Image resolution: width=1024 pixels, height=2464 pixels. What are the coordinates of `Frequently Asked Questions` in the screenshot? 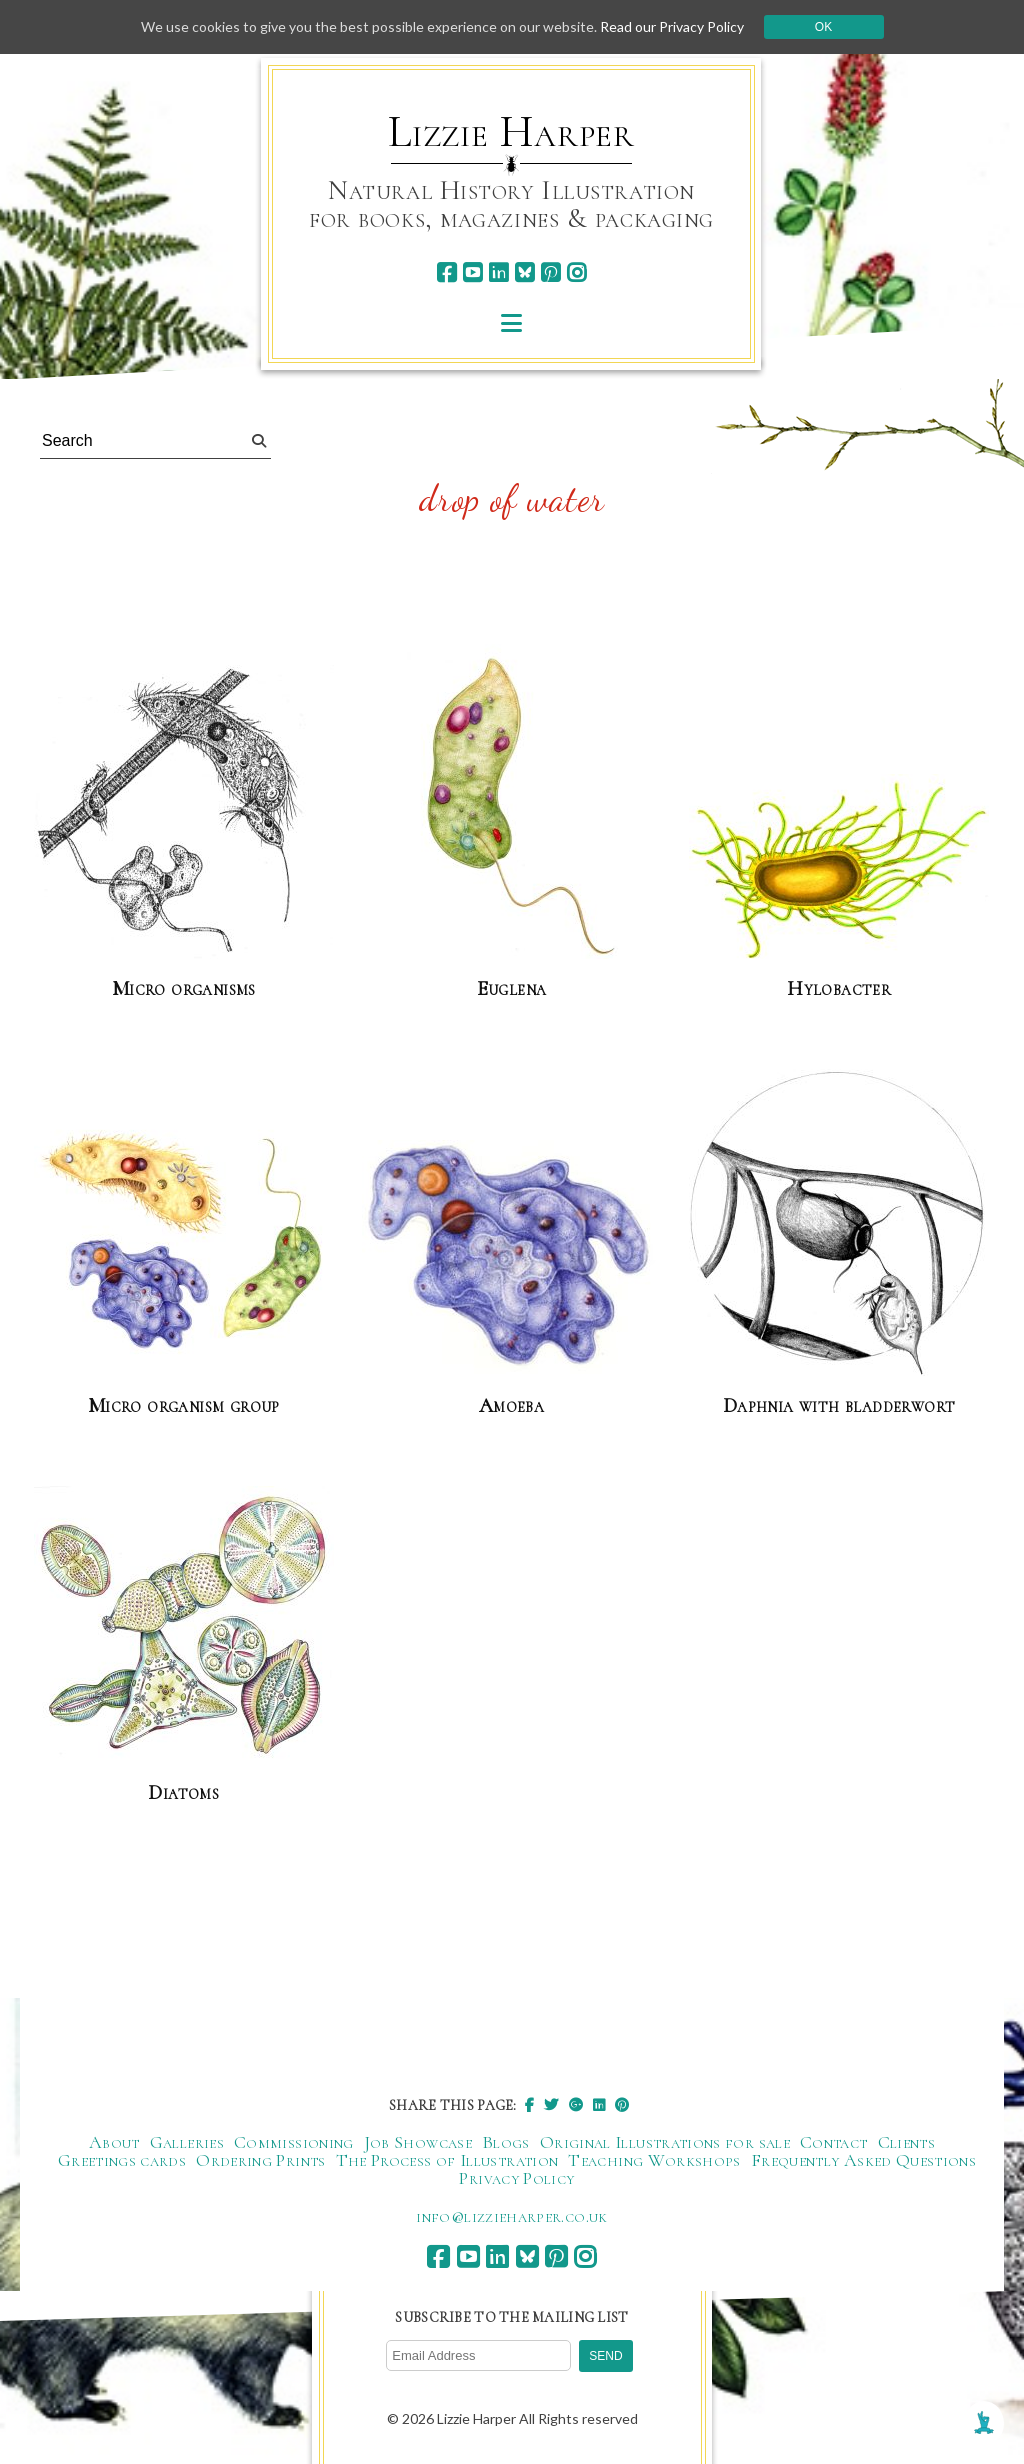 It's located at (863, 2160).